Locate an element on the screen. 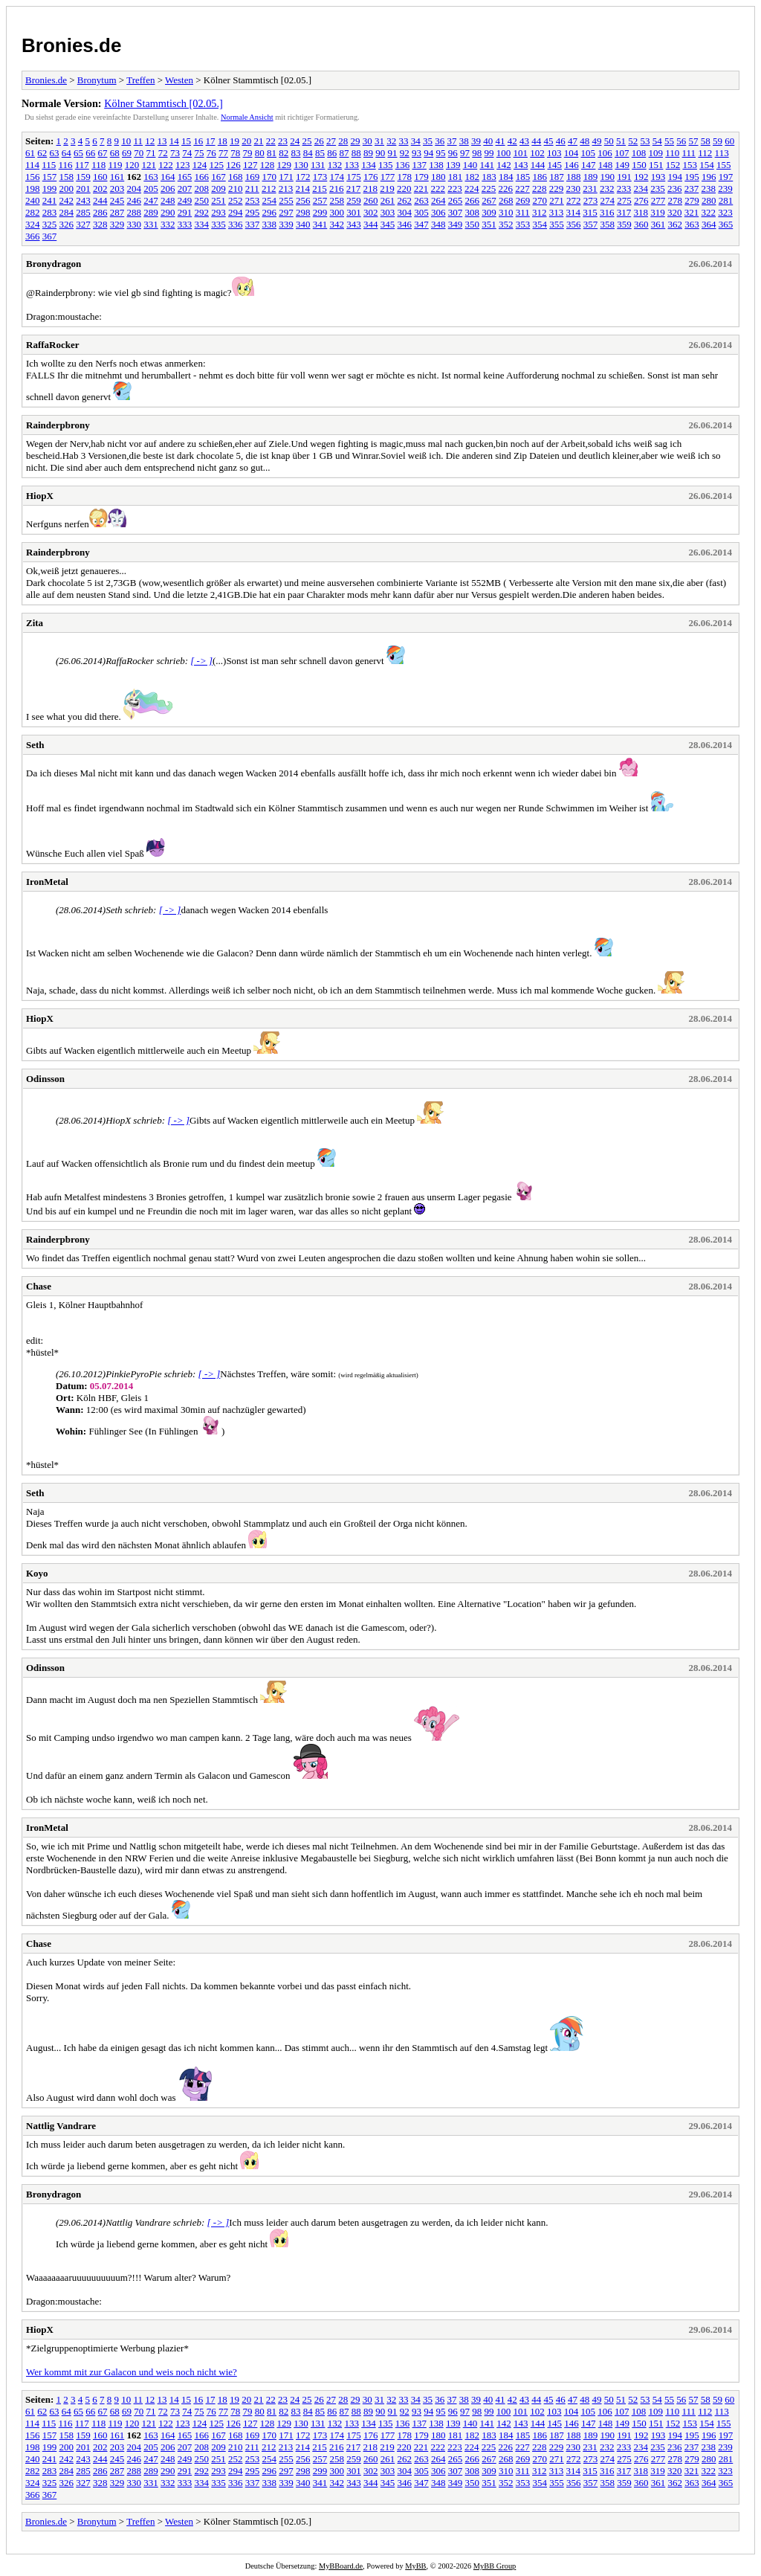 This screenshot has height=2576, width=761. 48 is located at coordinates (584, 140).